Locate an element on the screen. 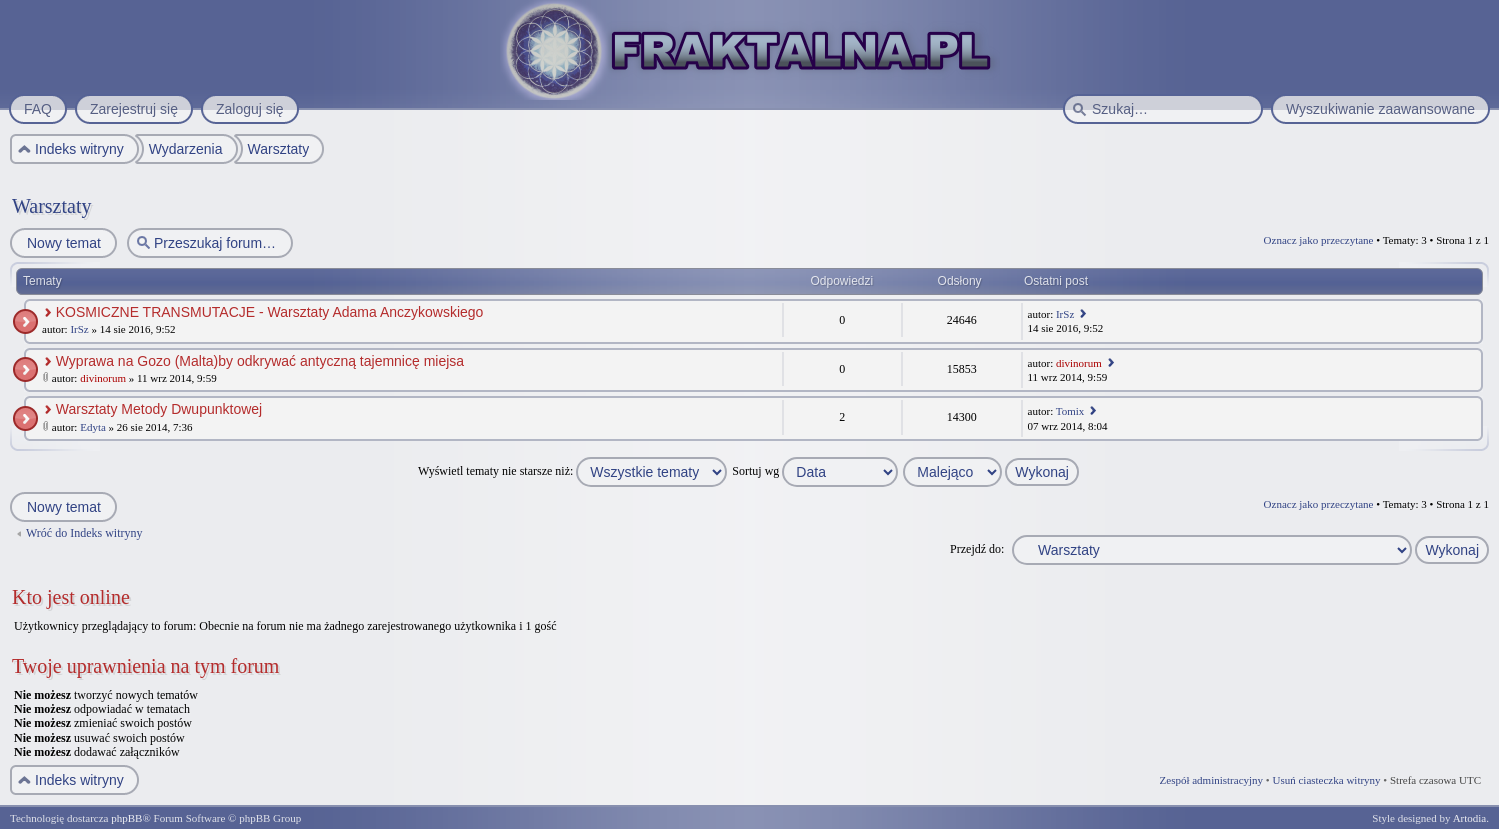 This screenshot has width=1499, height=829. Przejdź do: is located at coordinates (977, 549).